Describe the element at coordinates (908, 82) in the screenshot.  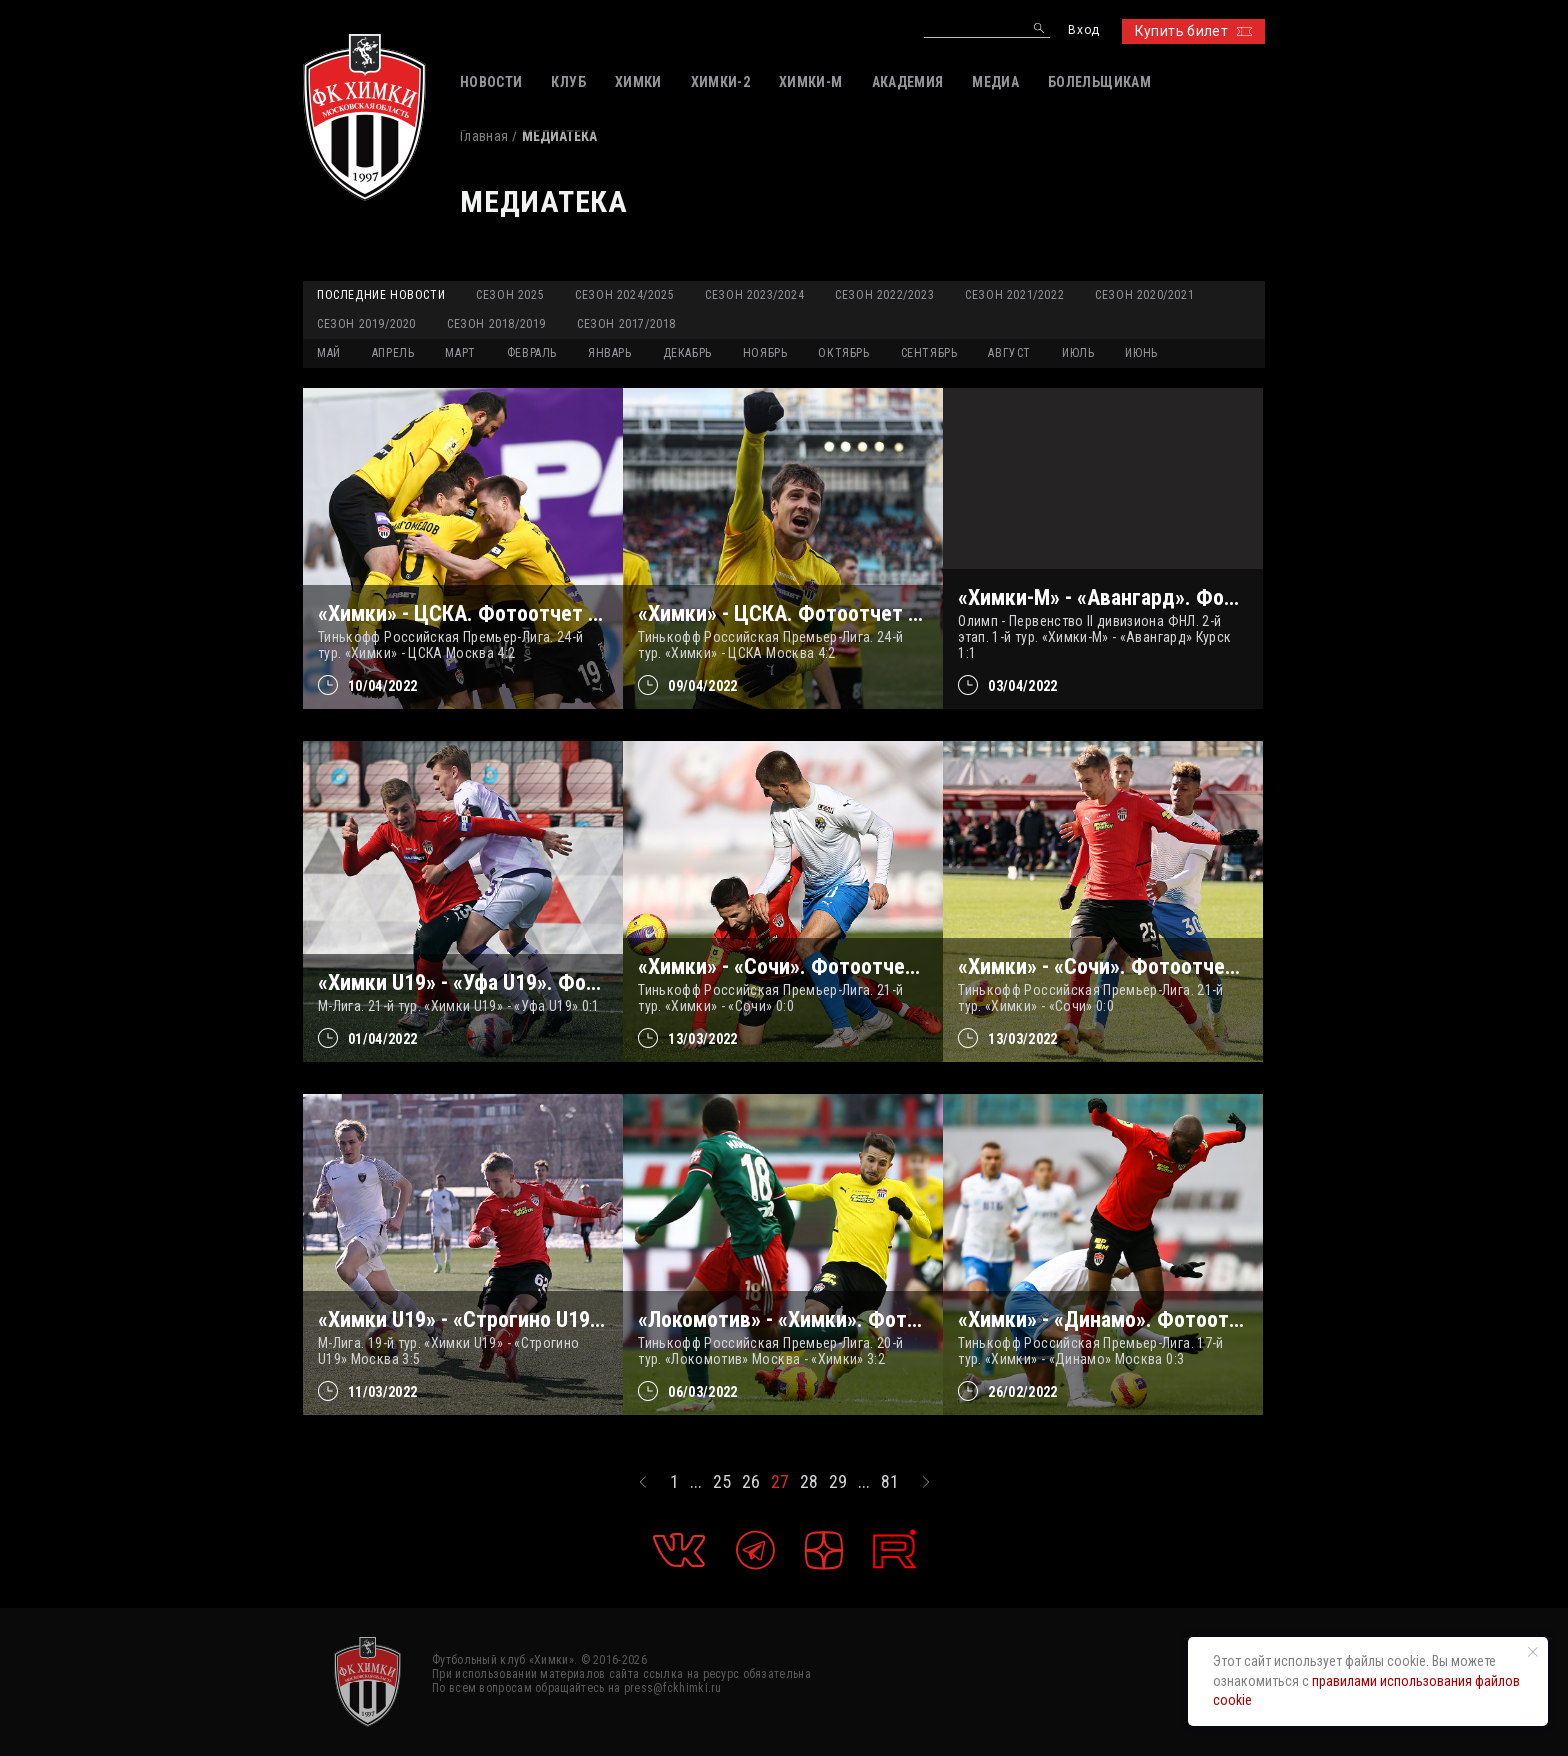
I see `АКАДЕМИЯ` at that location.